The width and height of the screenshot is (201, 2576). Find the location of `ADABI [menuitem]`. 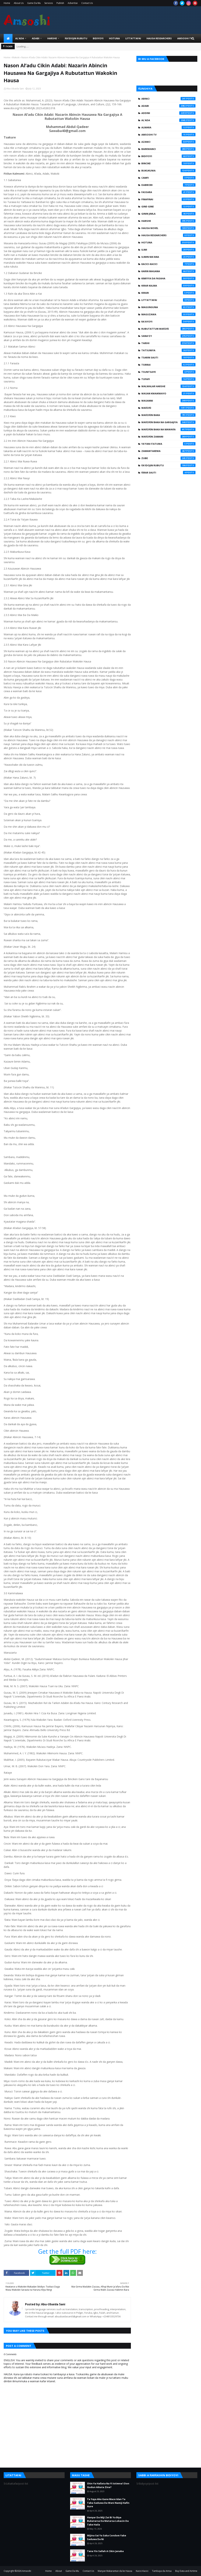

ADABI [menuitem] is located at coordinates (35, 38).